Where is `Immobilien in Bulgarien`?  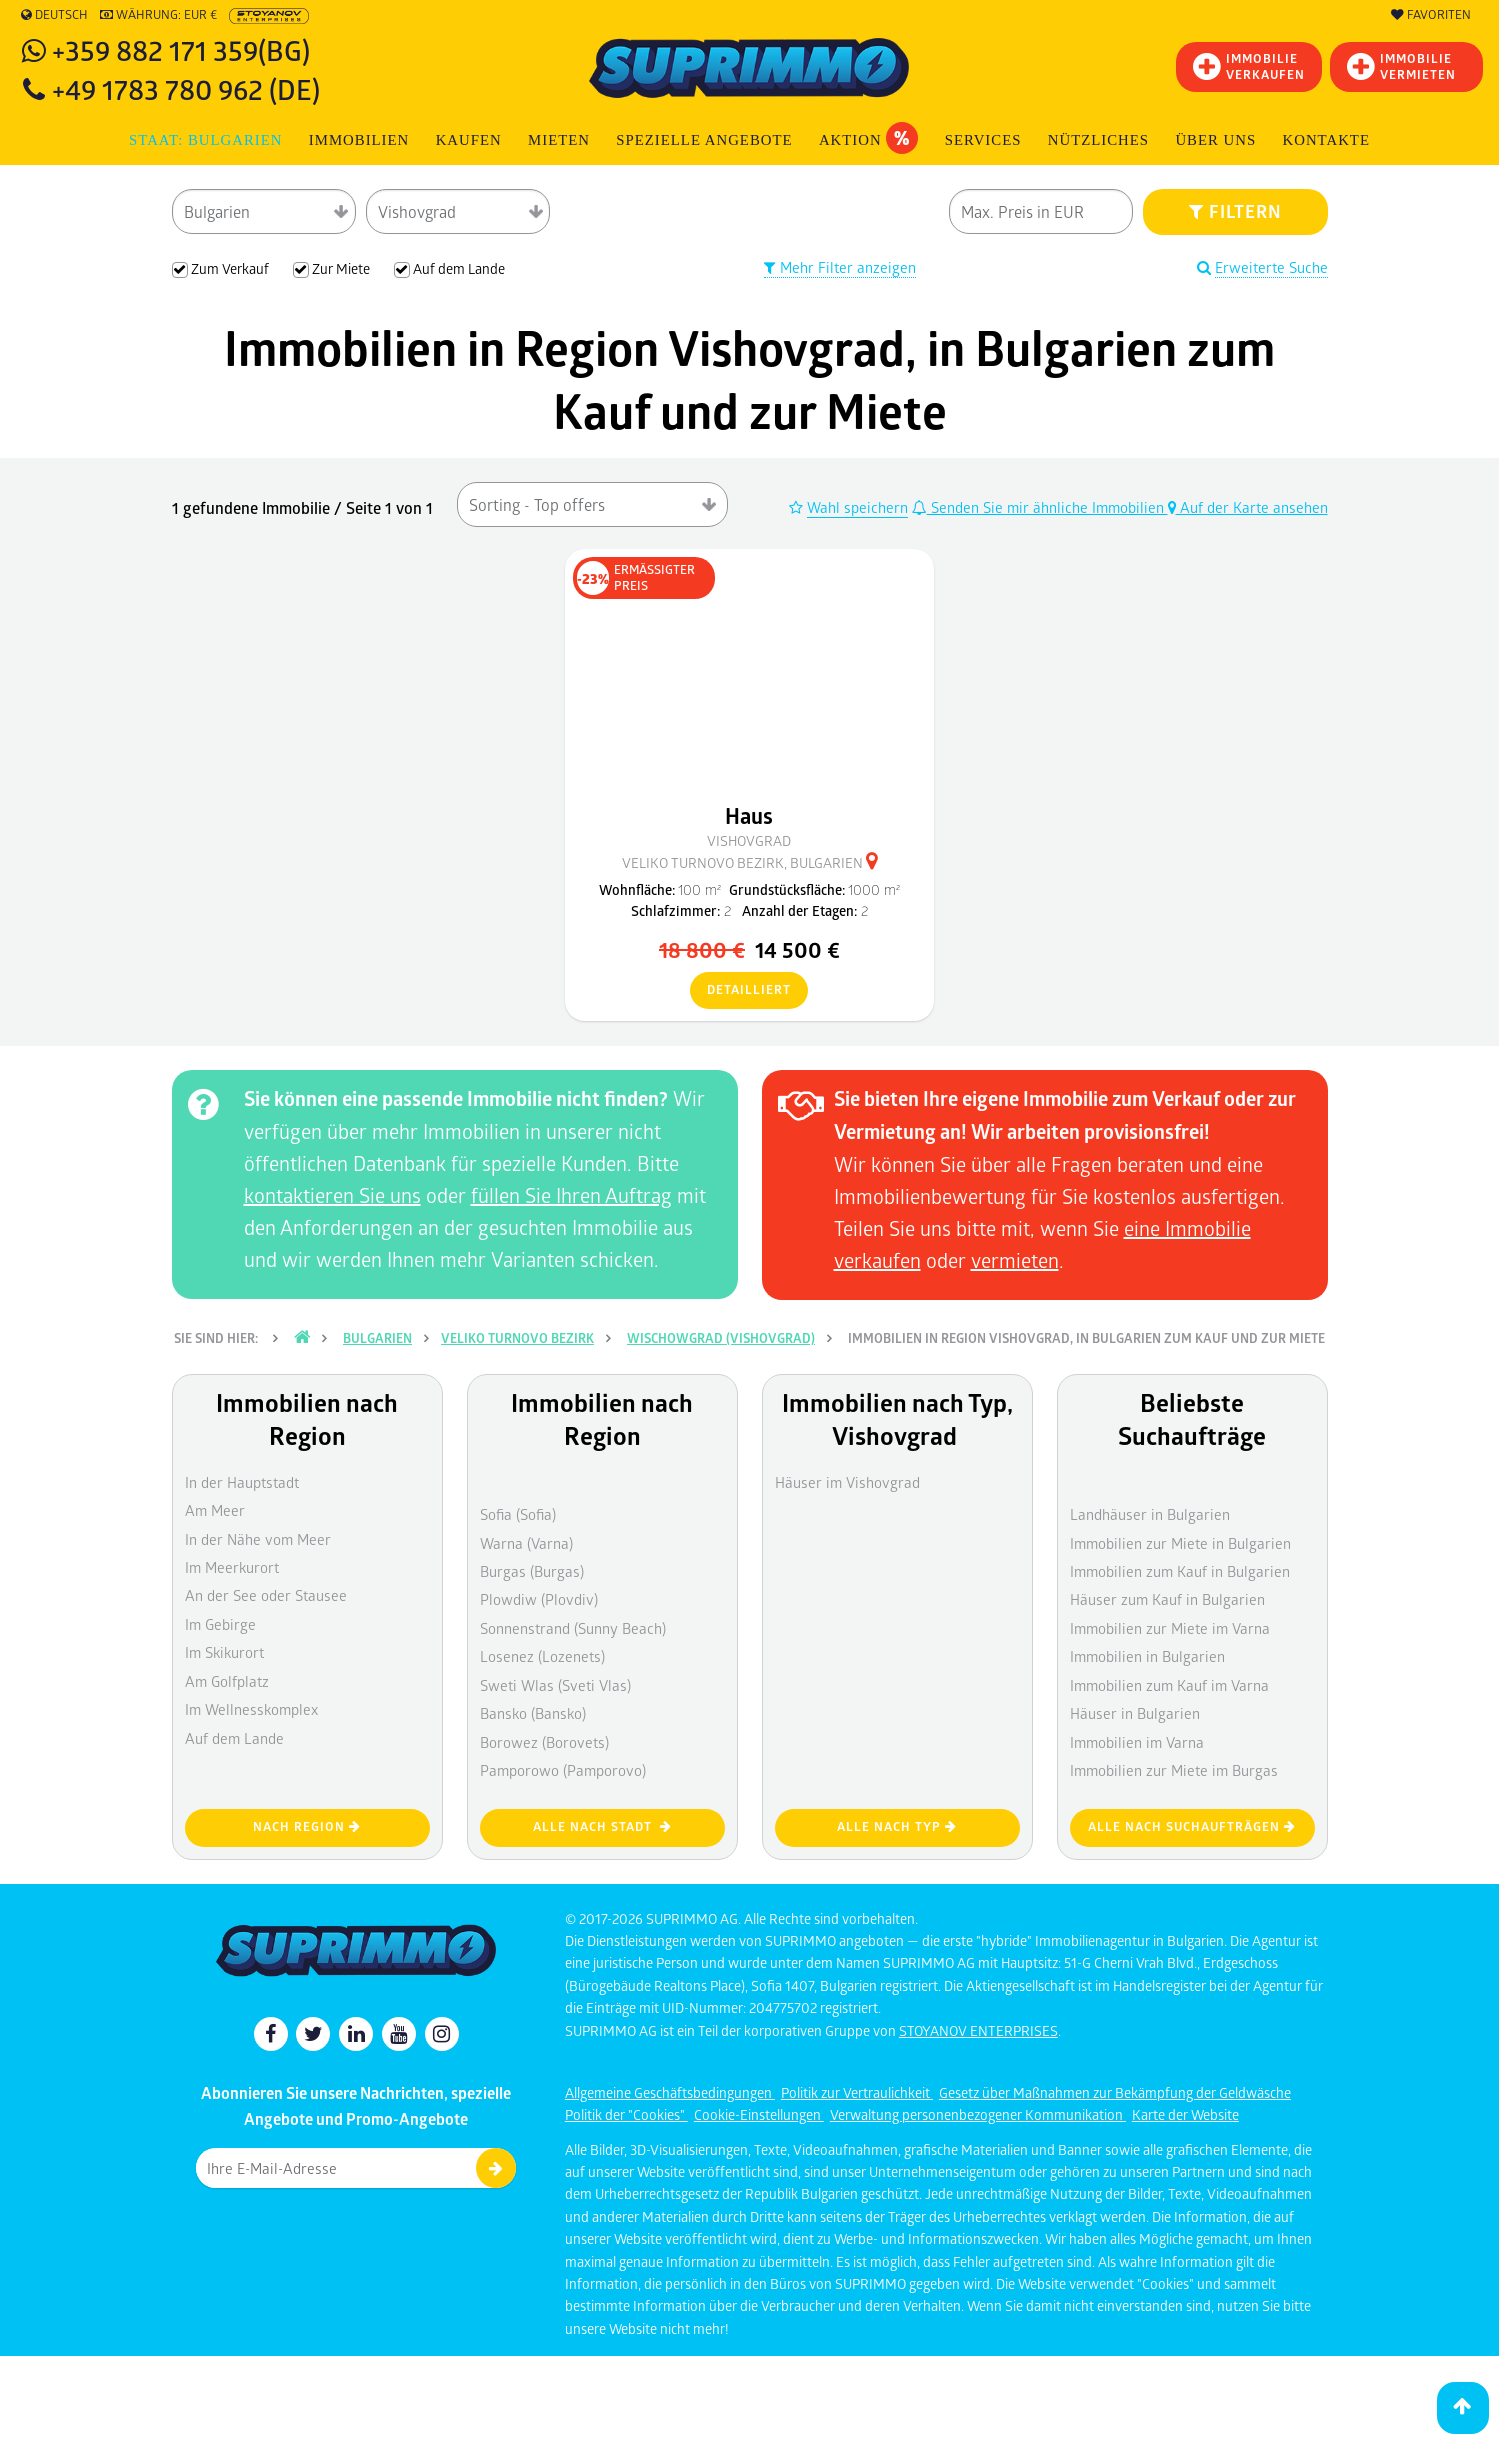
Immobilien in Bulgarien is located at coordinates (1147, 1656).